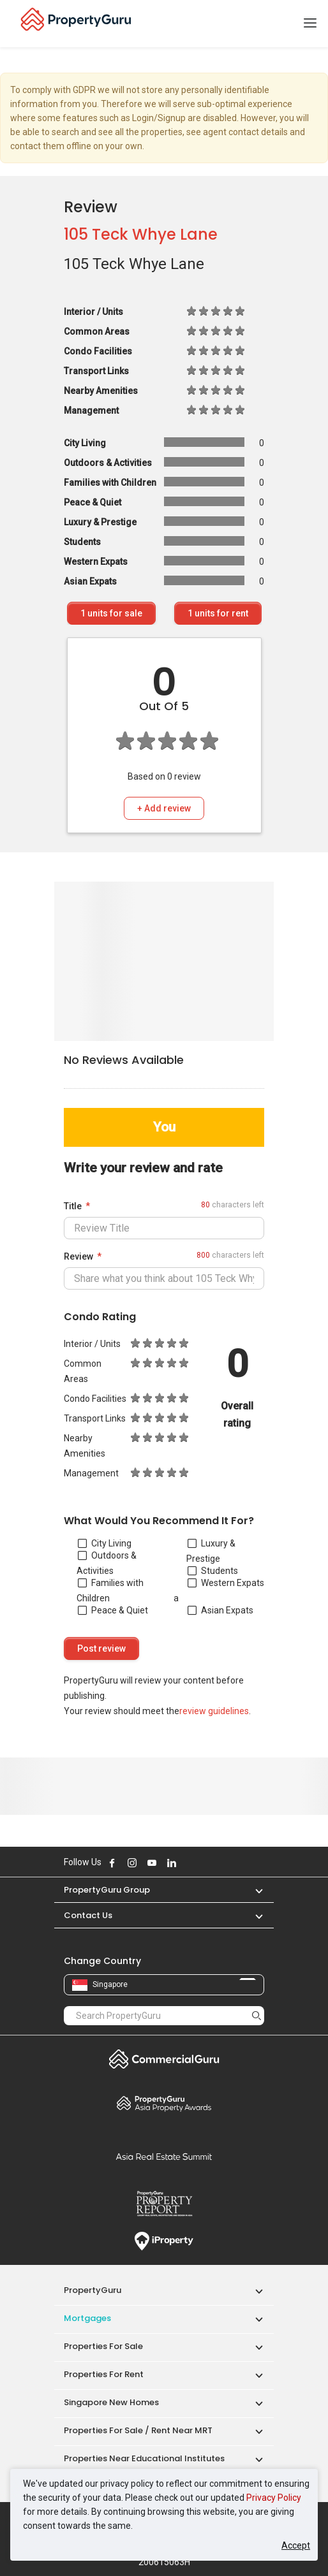 The height and width of the screenshot is (2576, 328). I want to click on PropertyGuru, so click(92, 2290).